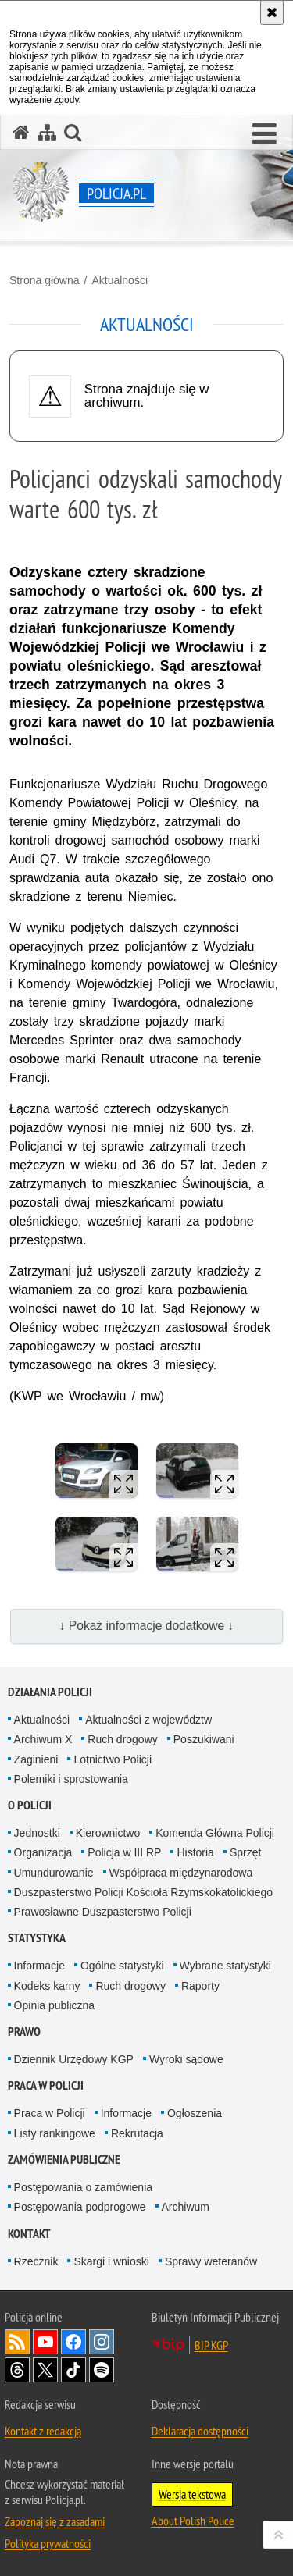 Image resolution: width=293 pixels, height=2576 pixels. What do you see at coordinates (137, 2133) in the screenshot?
I see `Rekrutacja` at bounding box center [137, 2133].